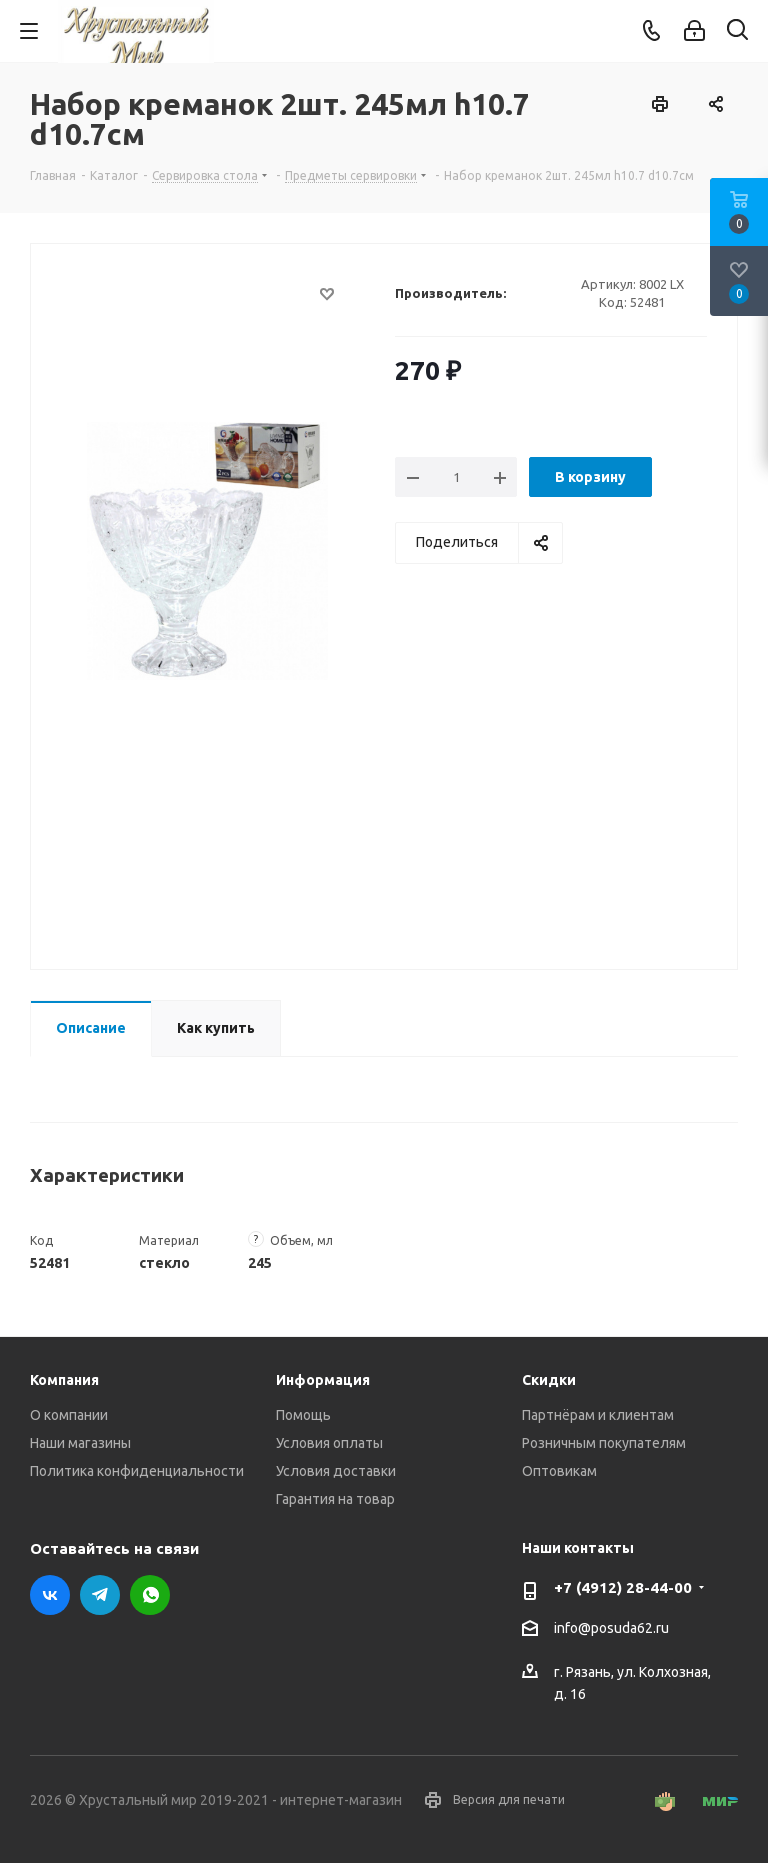  What do you see at coordinates (69, 1415) in the screenshot?
I see `О компании` at bounding box center [69, 1415].